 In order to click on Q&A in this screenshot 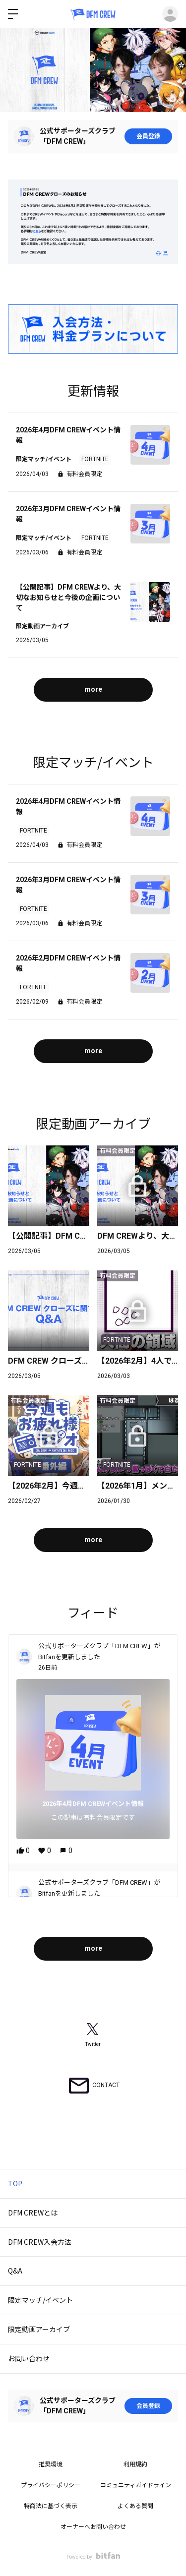, I will do `click(15, 2271)`.